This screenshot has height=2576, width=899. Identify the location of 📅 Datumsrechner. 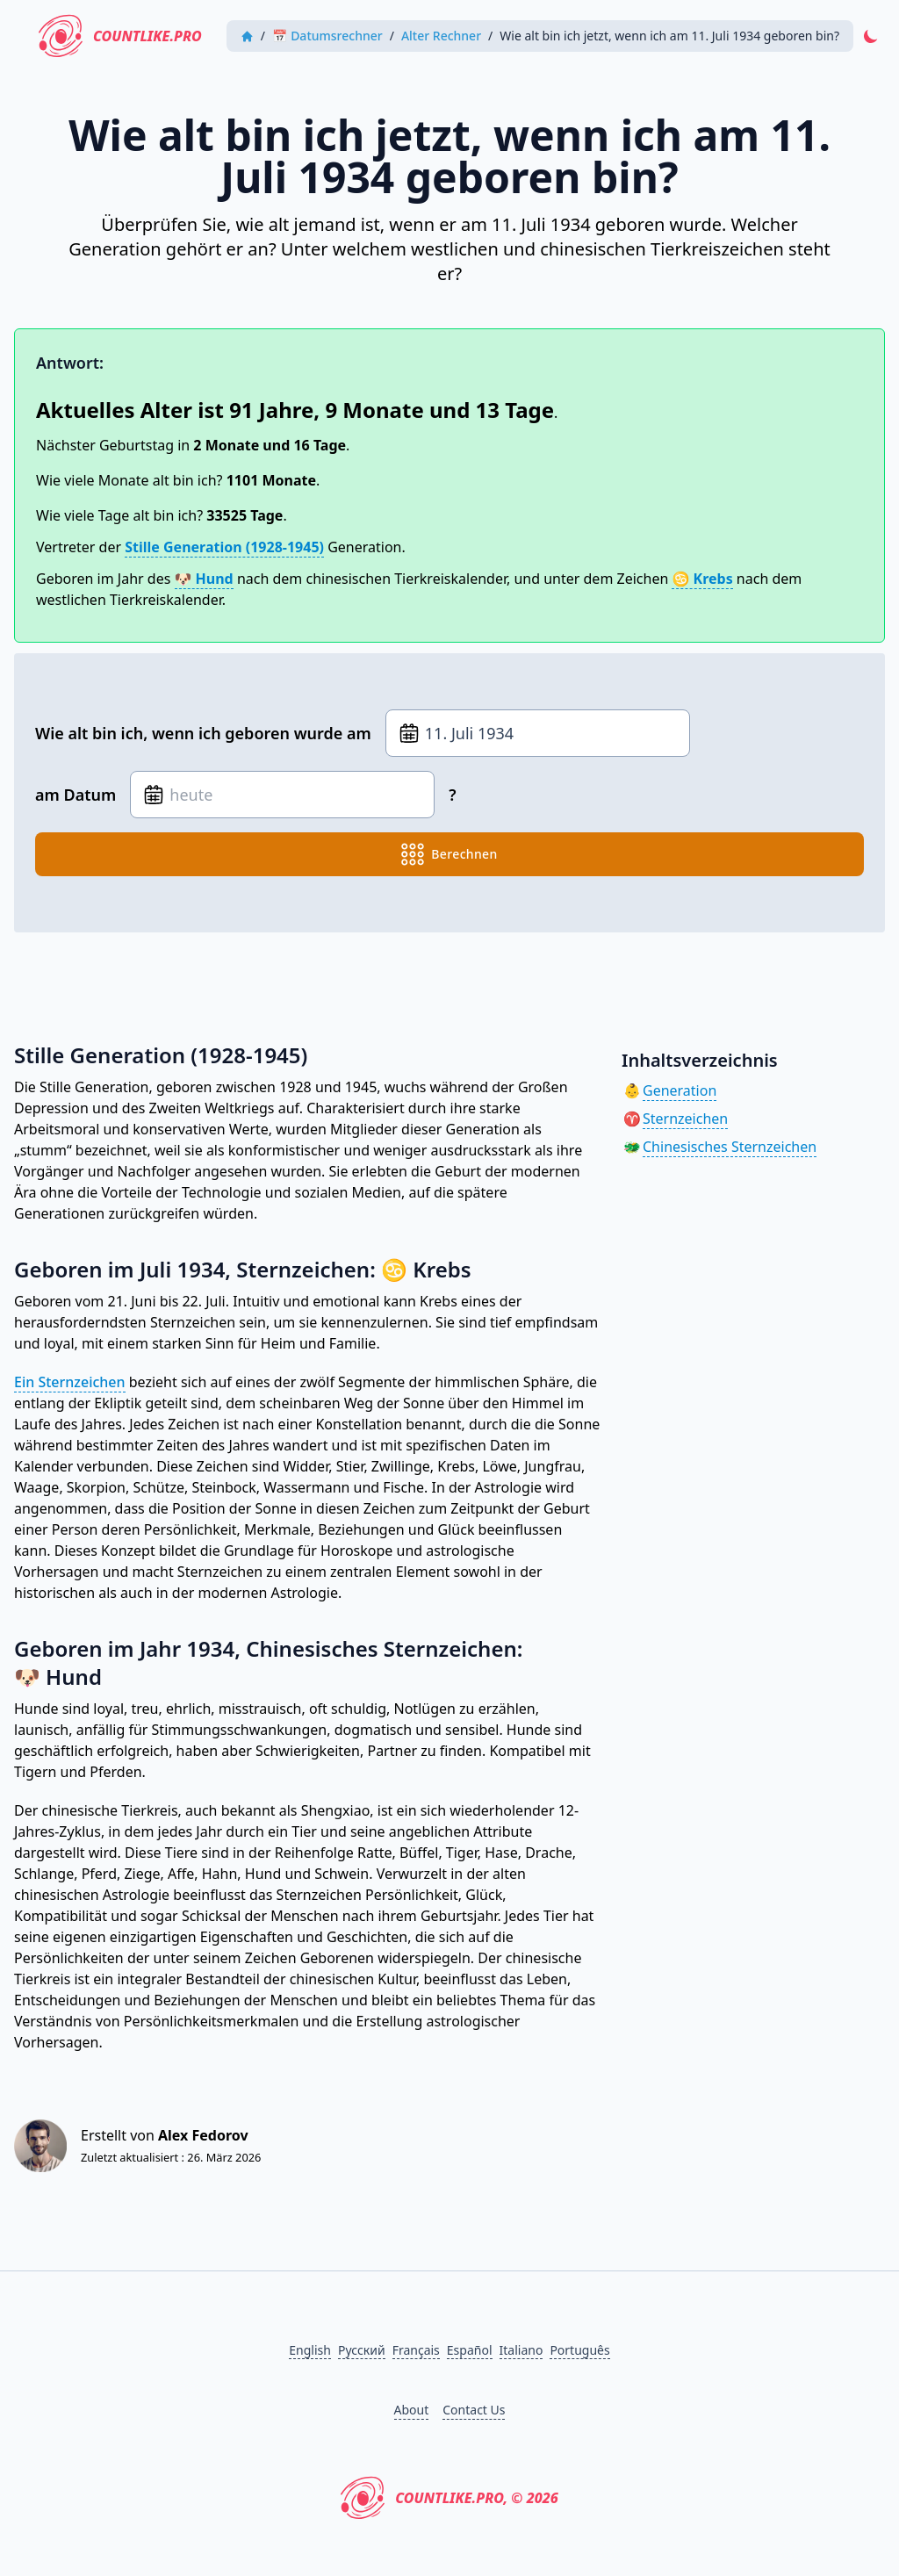
(327, 35).